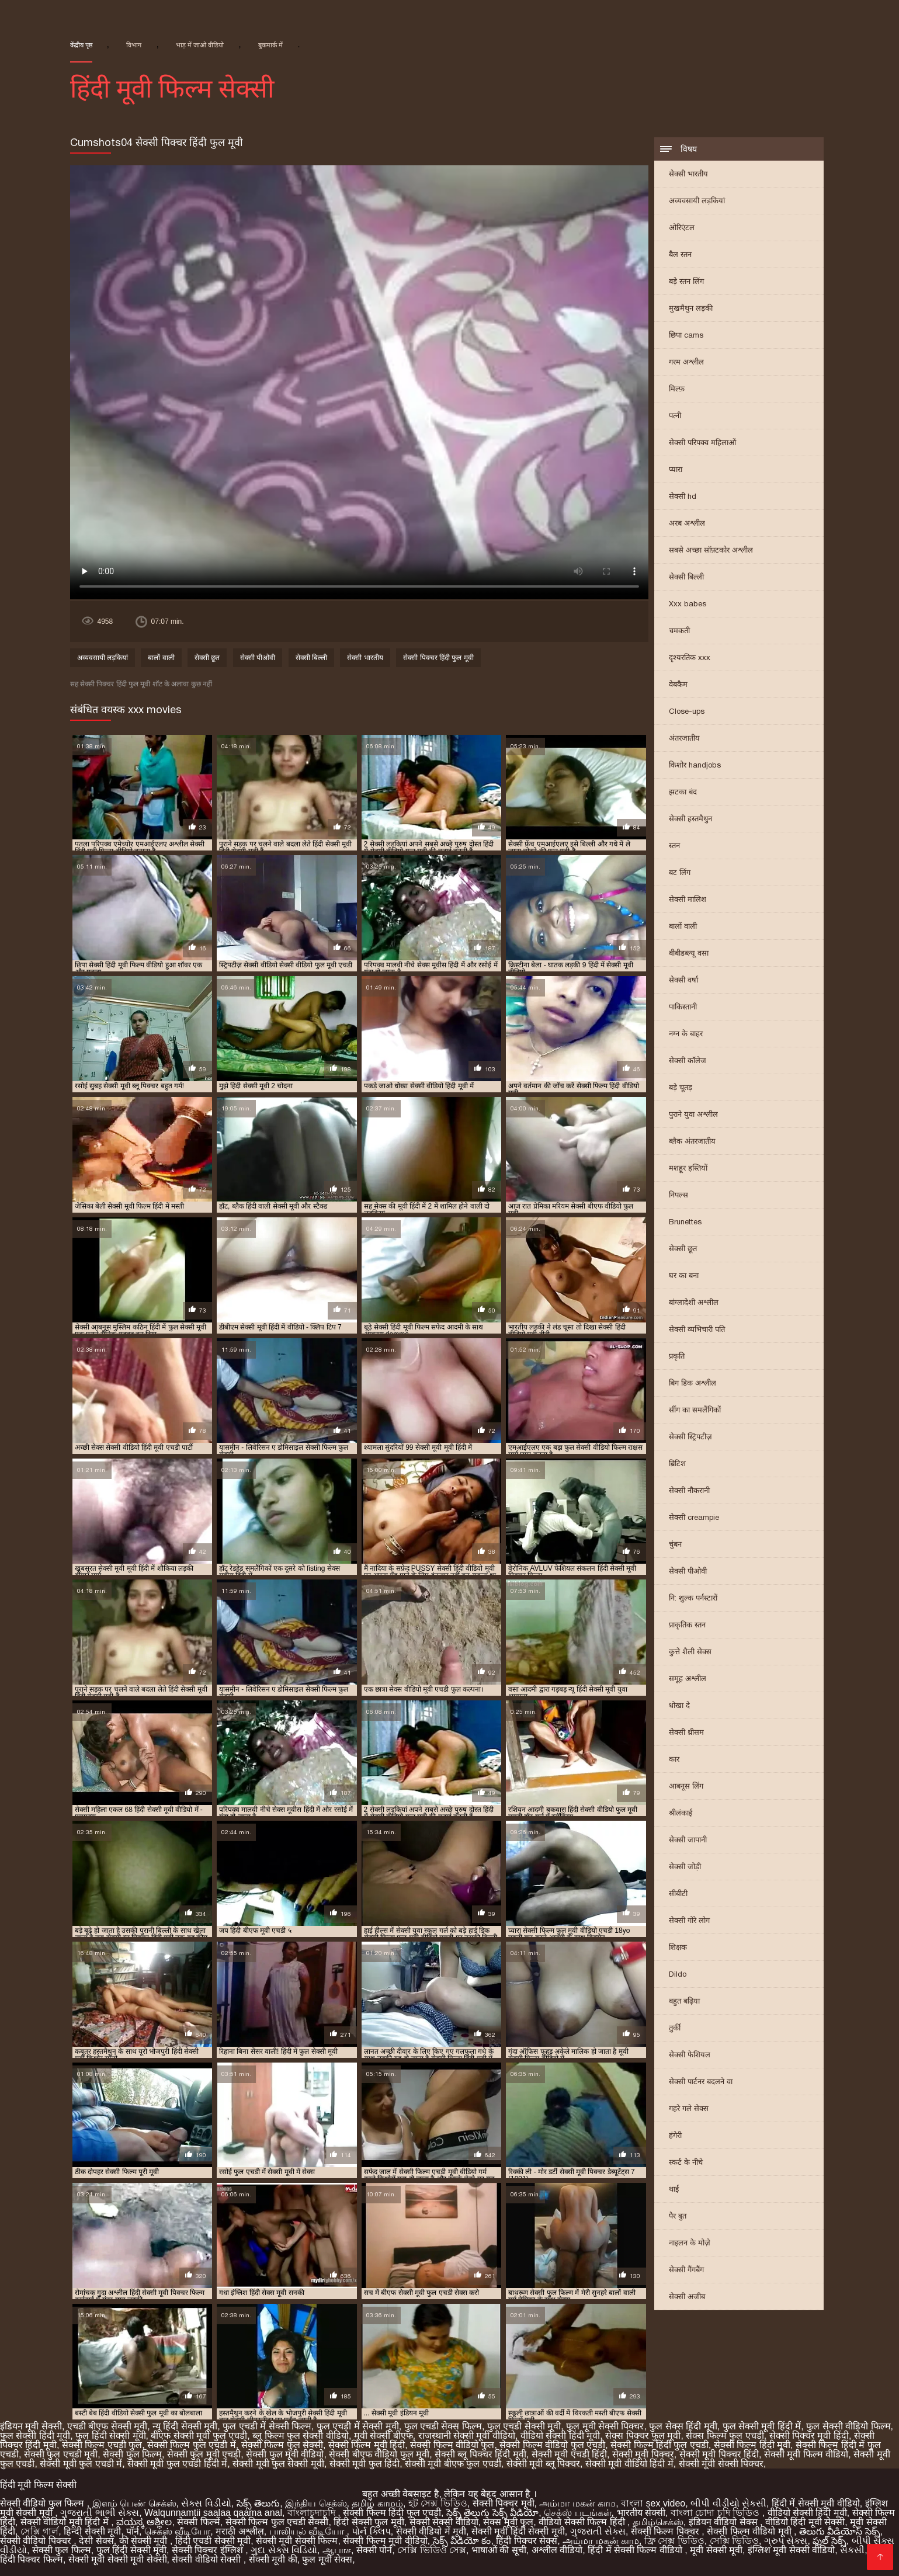 The height and width of the screenshot is (2576, 899). What do you see at coordinates (690, 1651) in the screenshot?
I see `कुत्ते शैली सेक्स` at bounding box center [690, 1651].